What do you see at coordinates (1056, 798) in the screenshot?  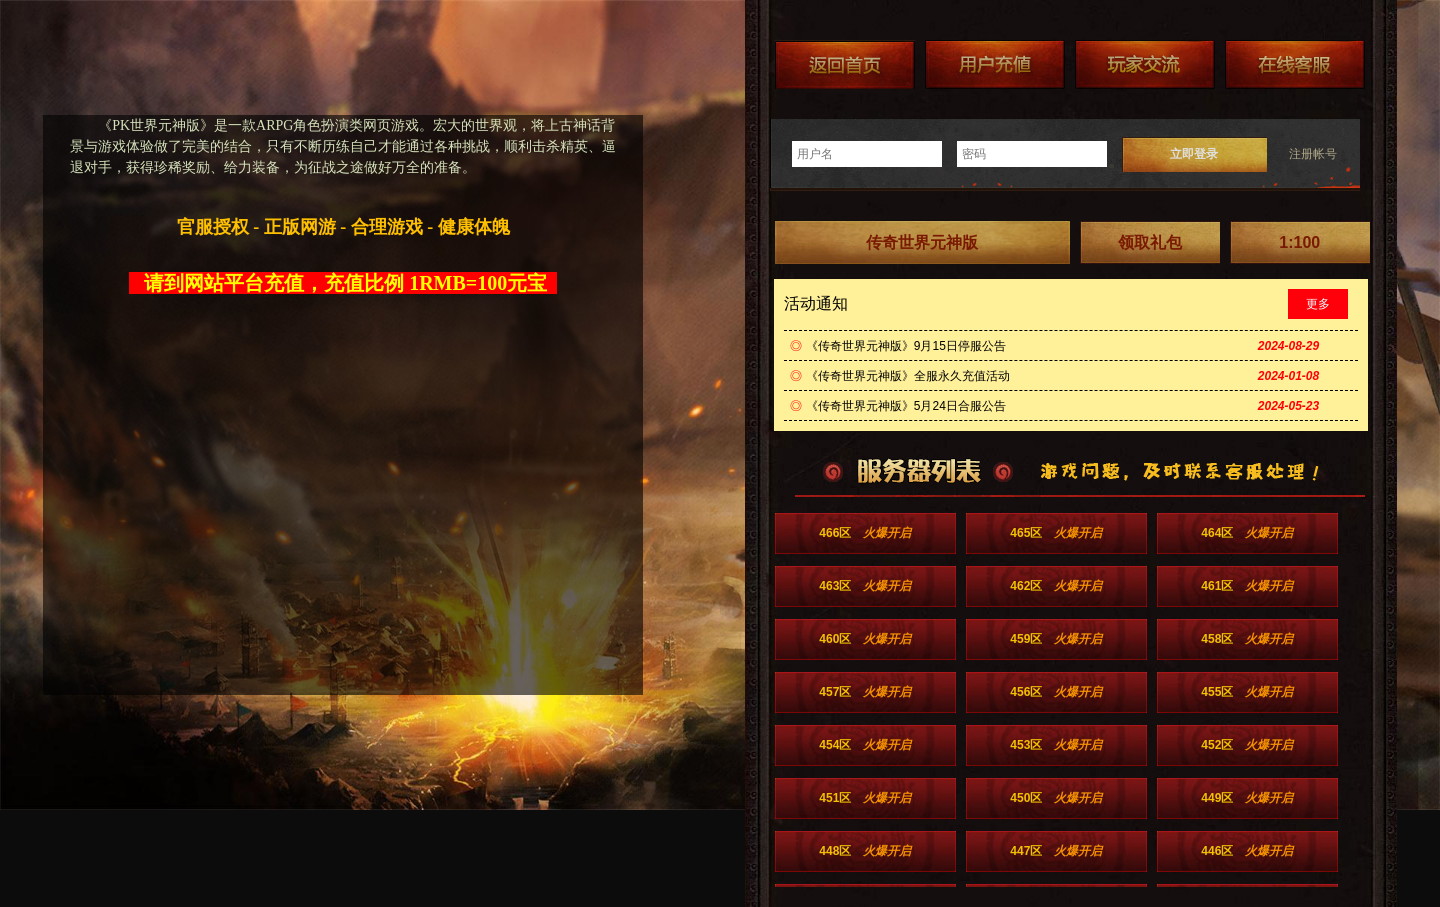 I see `450区` at bounding box center [1056, 798].